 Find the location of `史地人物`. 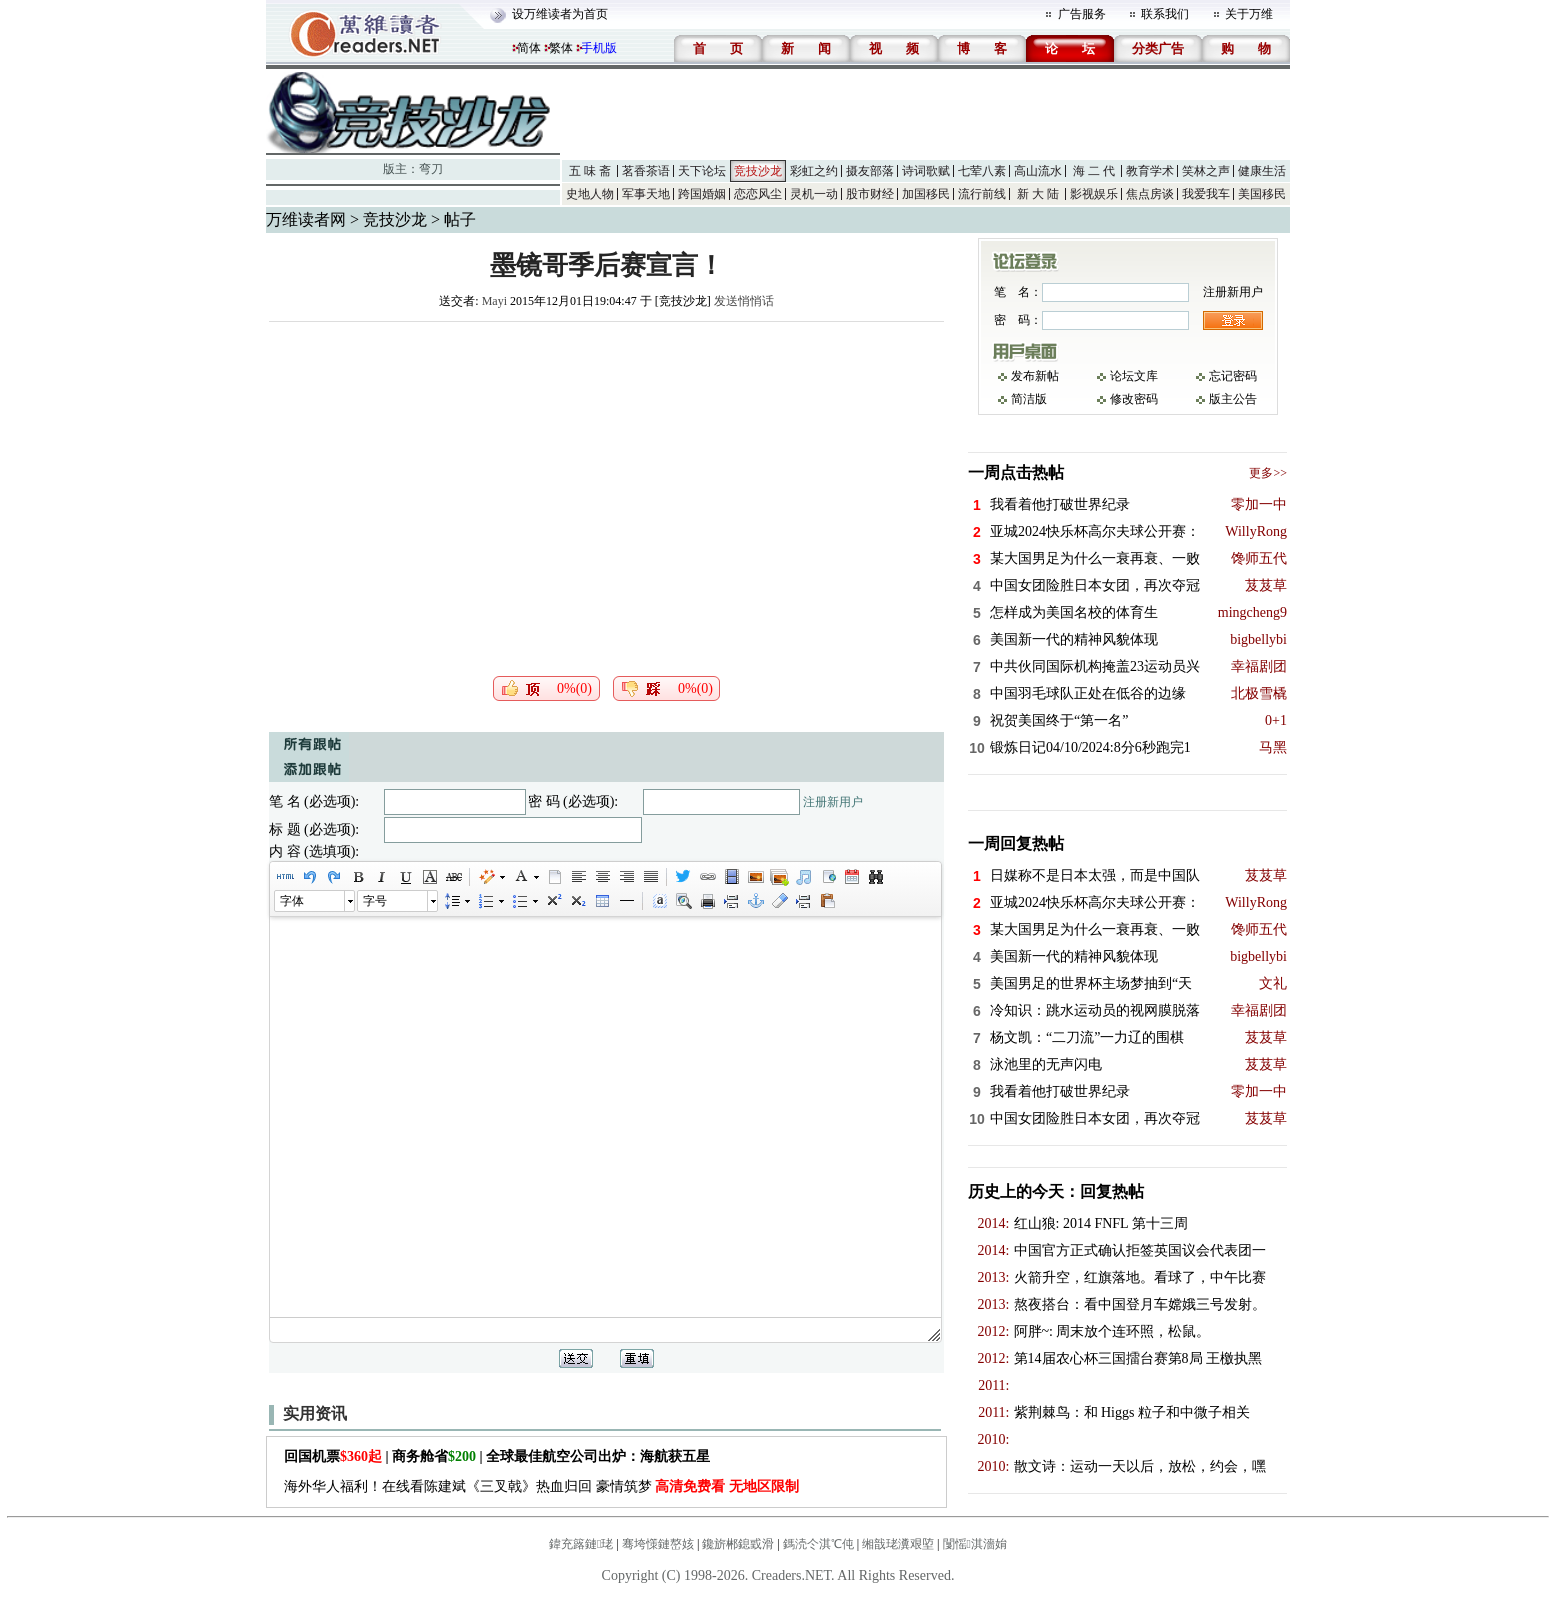

史地人物 is located at coordinates (590, 194).